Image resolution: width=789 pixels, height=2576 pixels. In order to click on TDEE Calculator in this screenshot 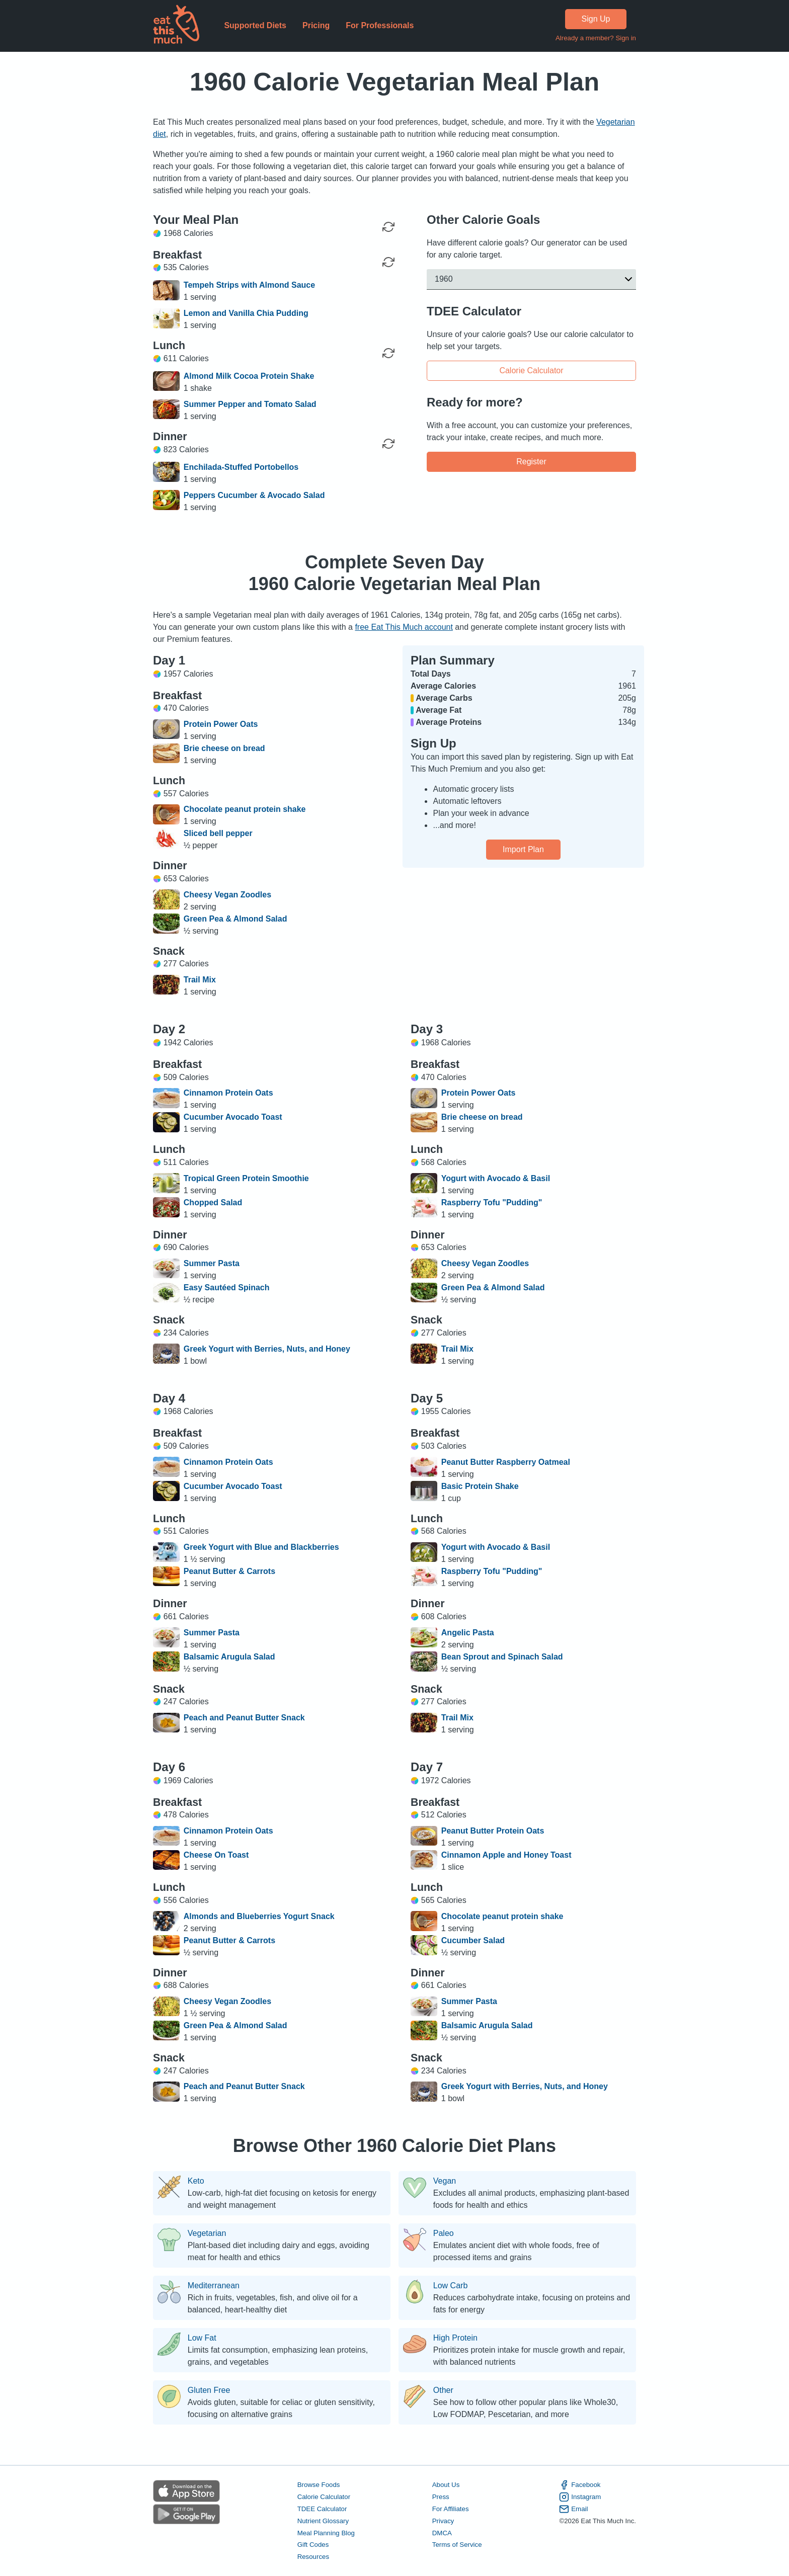, I will do `click(322, 2508)`.